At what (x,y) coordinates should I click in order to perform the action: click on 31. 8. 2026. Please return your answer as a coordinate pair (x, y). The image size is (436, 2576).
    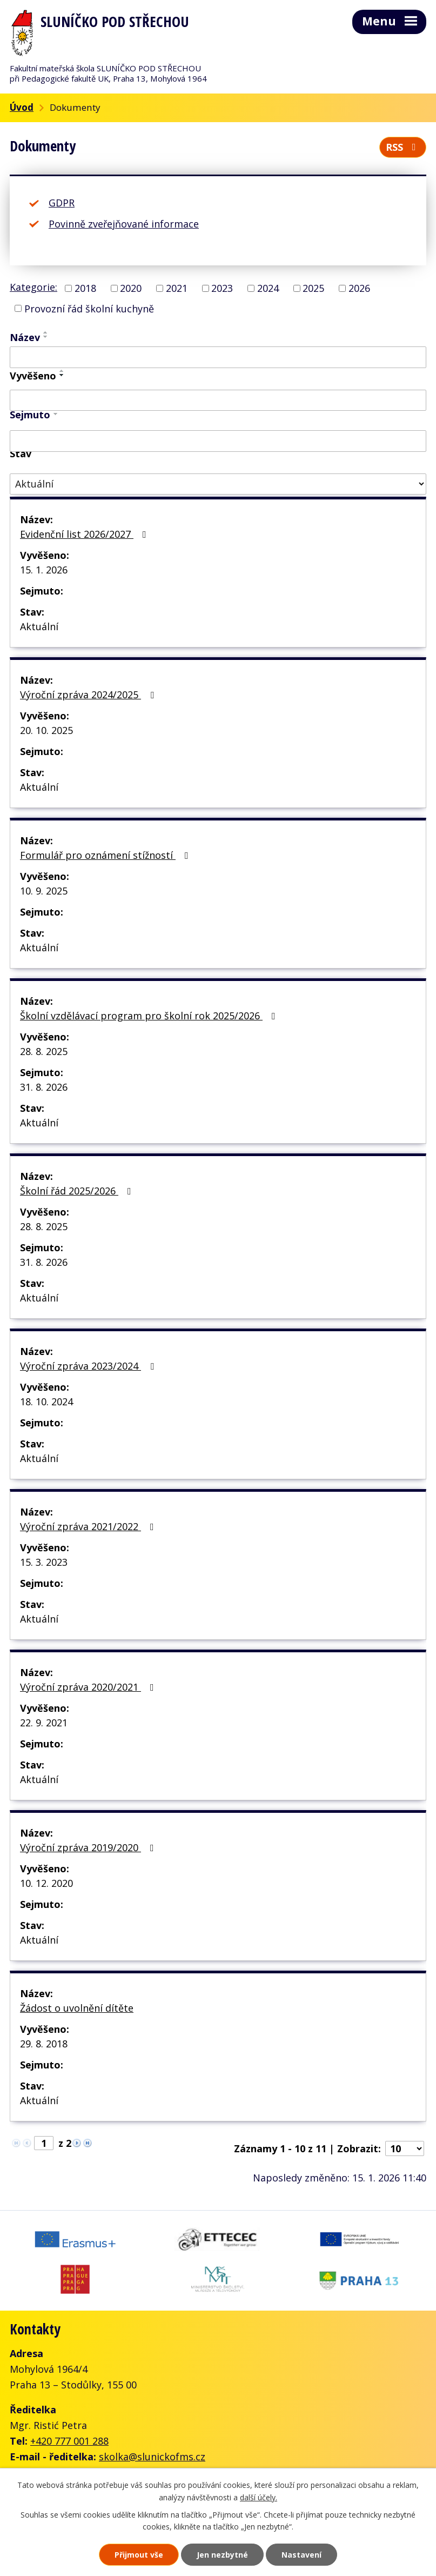
    Looking at the image, I should click on (44, 1086).